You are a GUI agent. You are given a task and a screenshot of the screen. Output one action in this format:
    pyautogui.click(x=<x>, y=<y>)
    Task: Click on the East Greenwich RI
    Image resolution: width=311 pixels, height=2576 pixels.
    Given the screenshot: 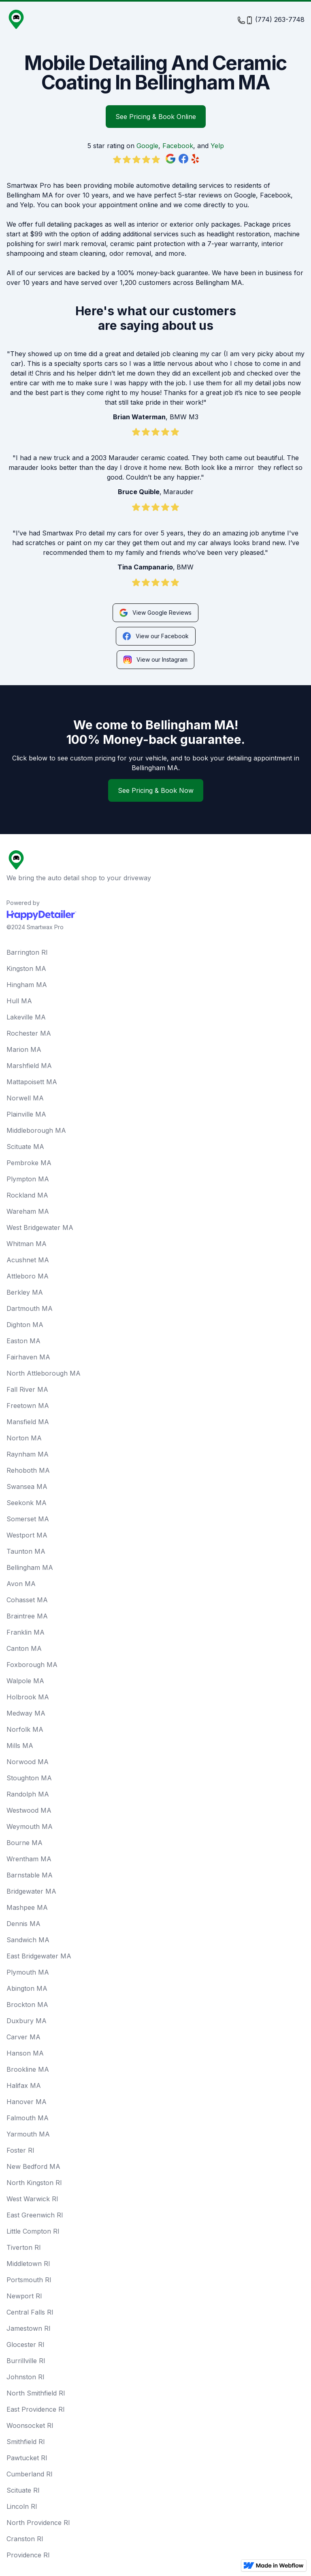 What is the action you would take?
    pyautogui.click(x=34, y=2215)
    